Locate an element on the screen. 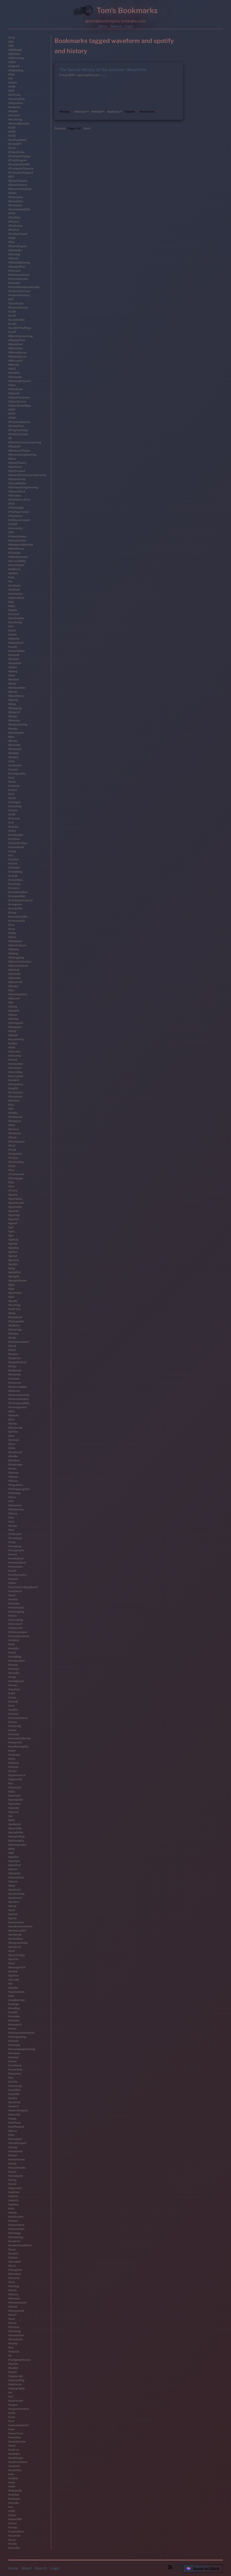  #suyu is located at coordinates (12, 2249).